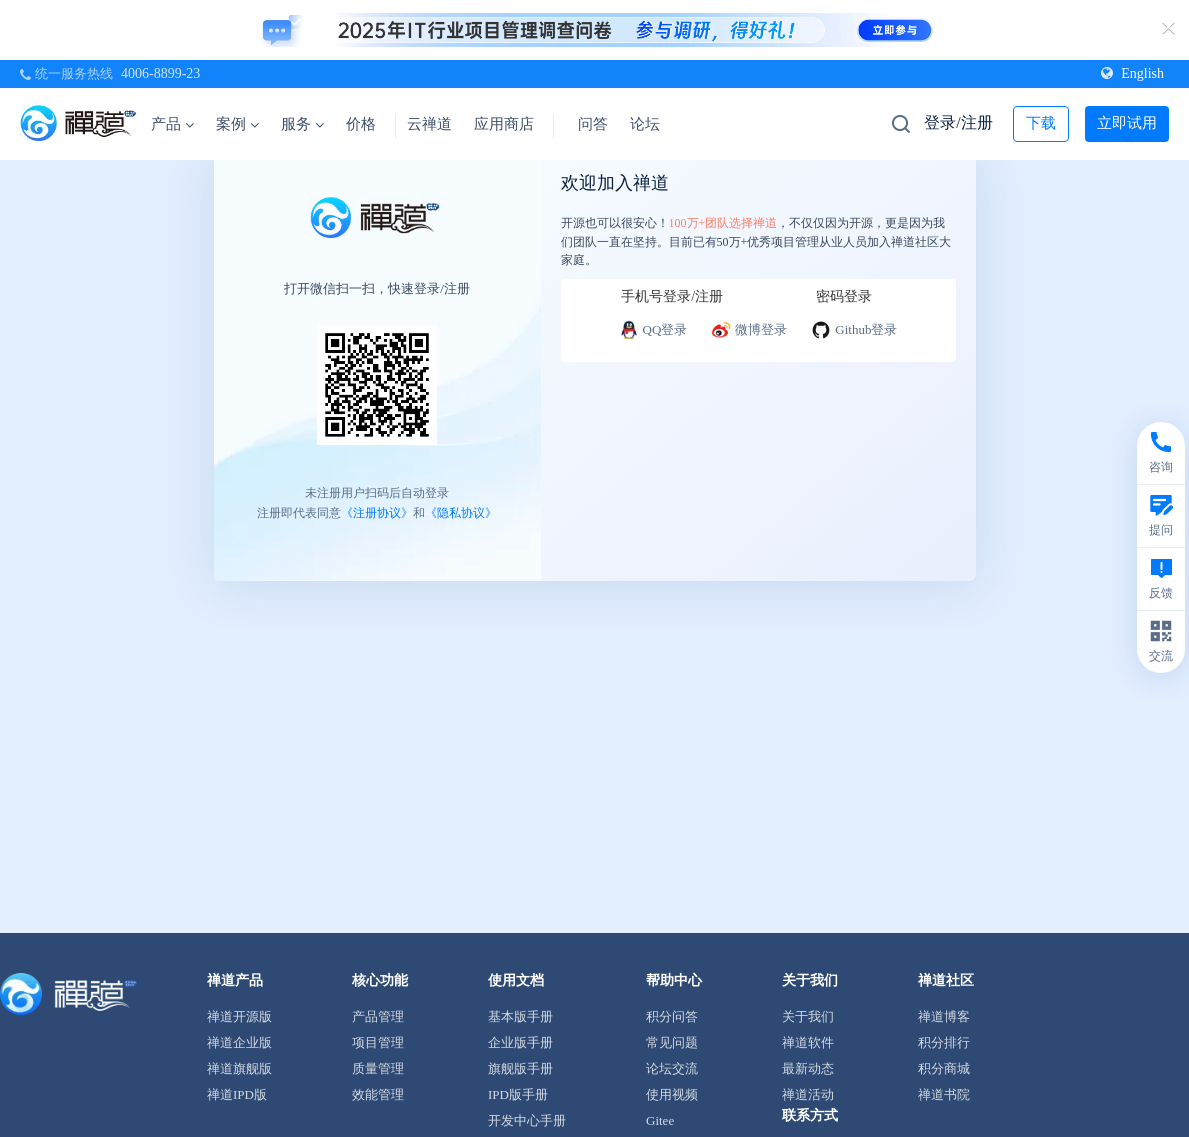  I want to click on 《隐私协议》, so click(461, 512).